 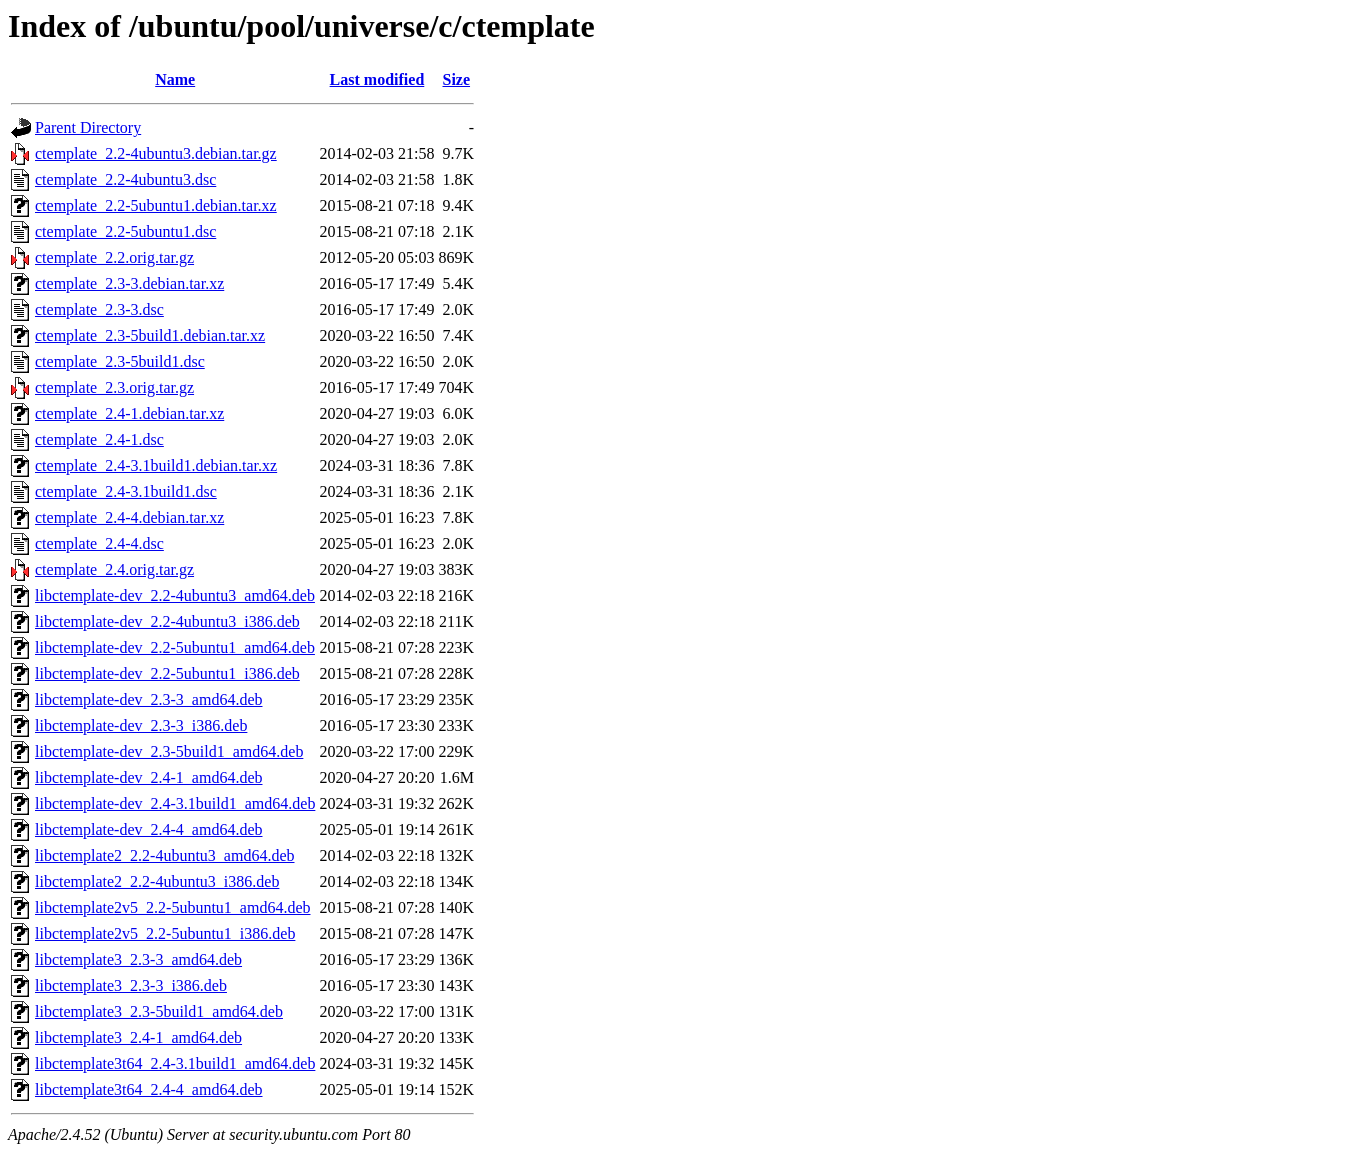 I want to click on ctemplate_2.4-4.debian.tar.xz, so click(x=129, y=517).